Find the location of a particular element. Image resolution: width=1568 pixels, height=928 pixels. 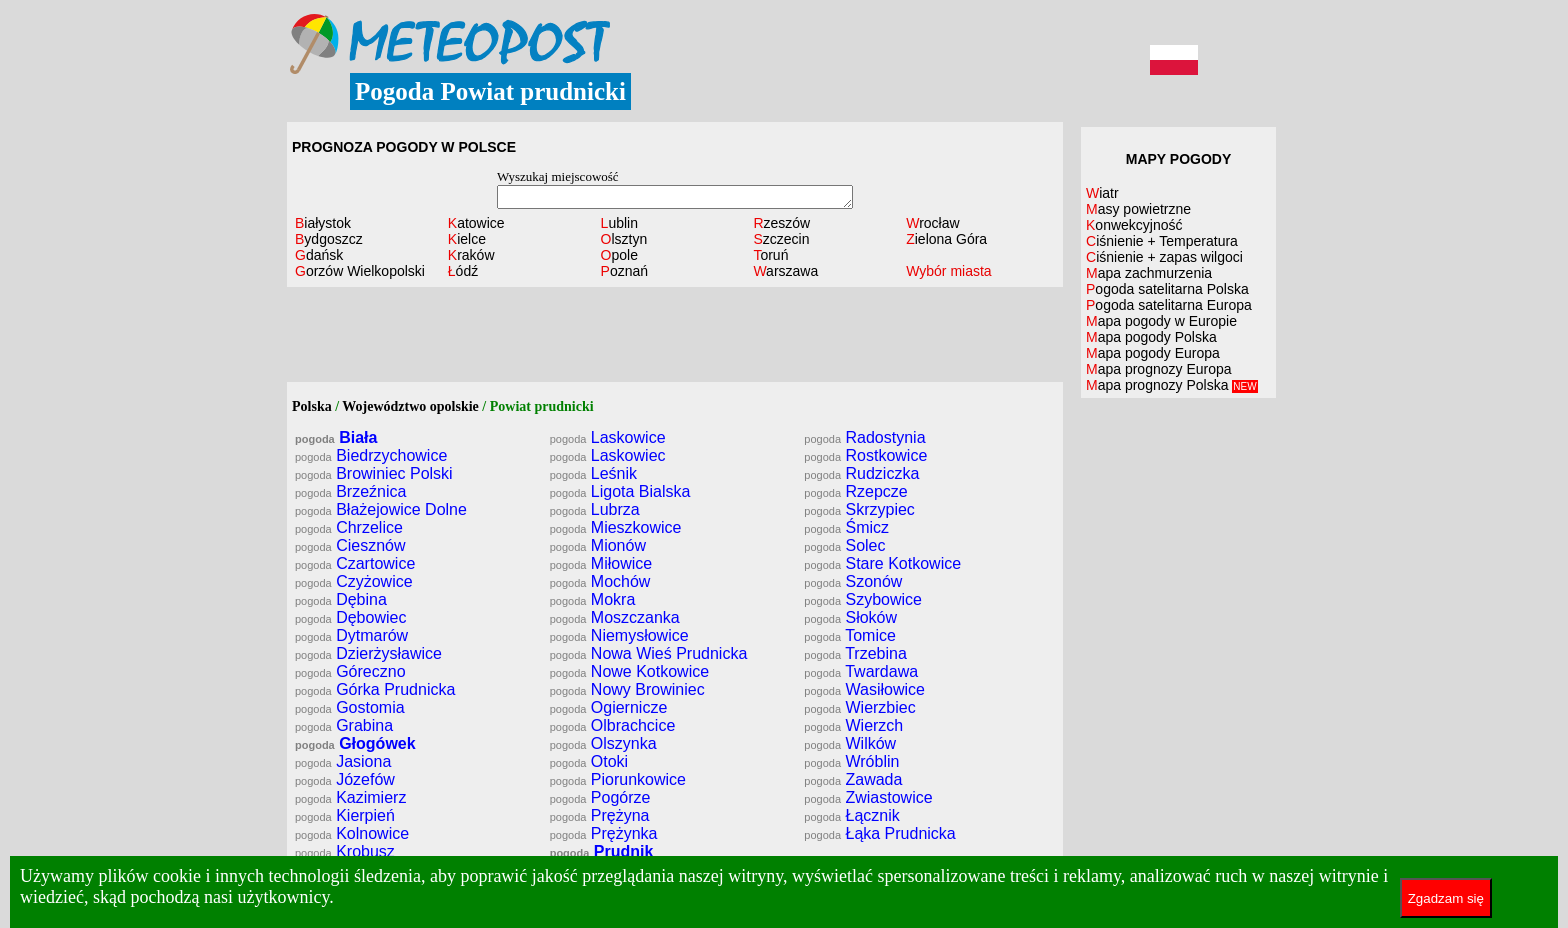

Biała is located at coordinates (336, 437).